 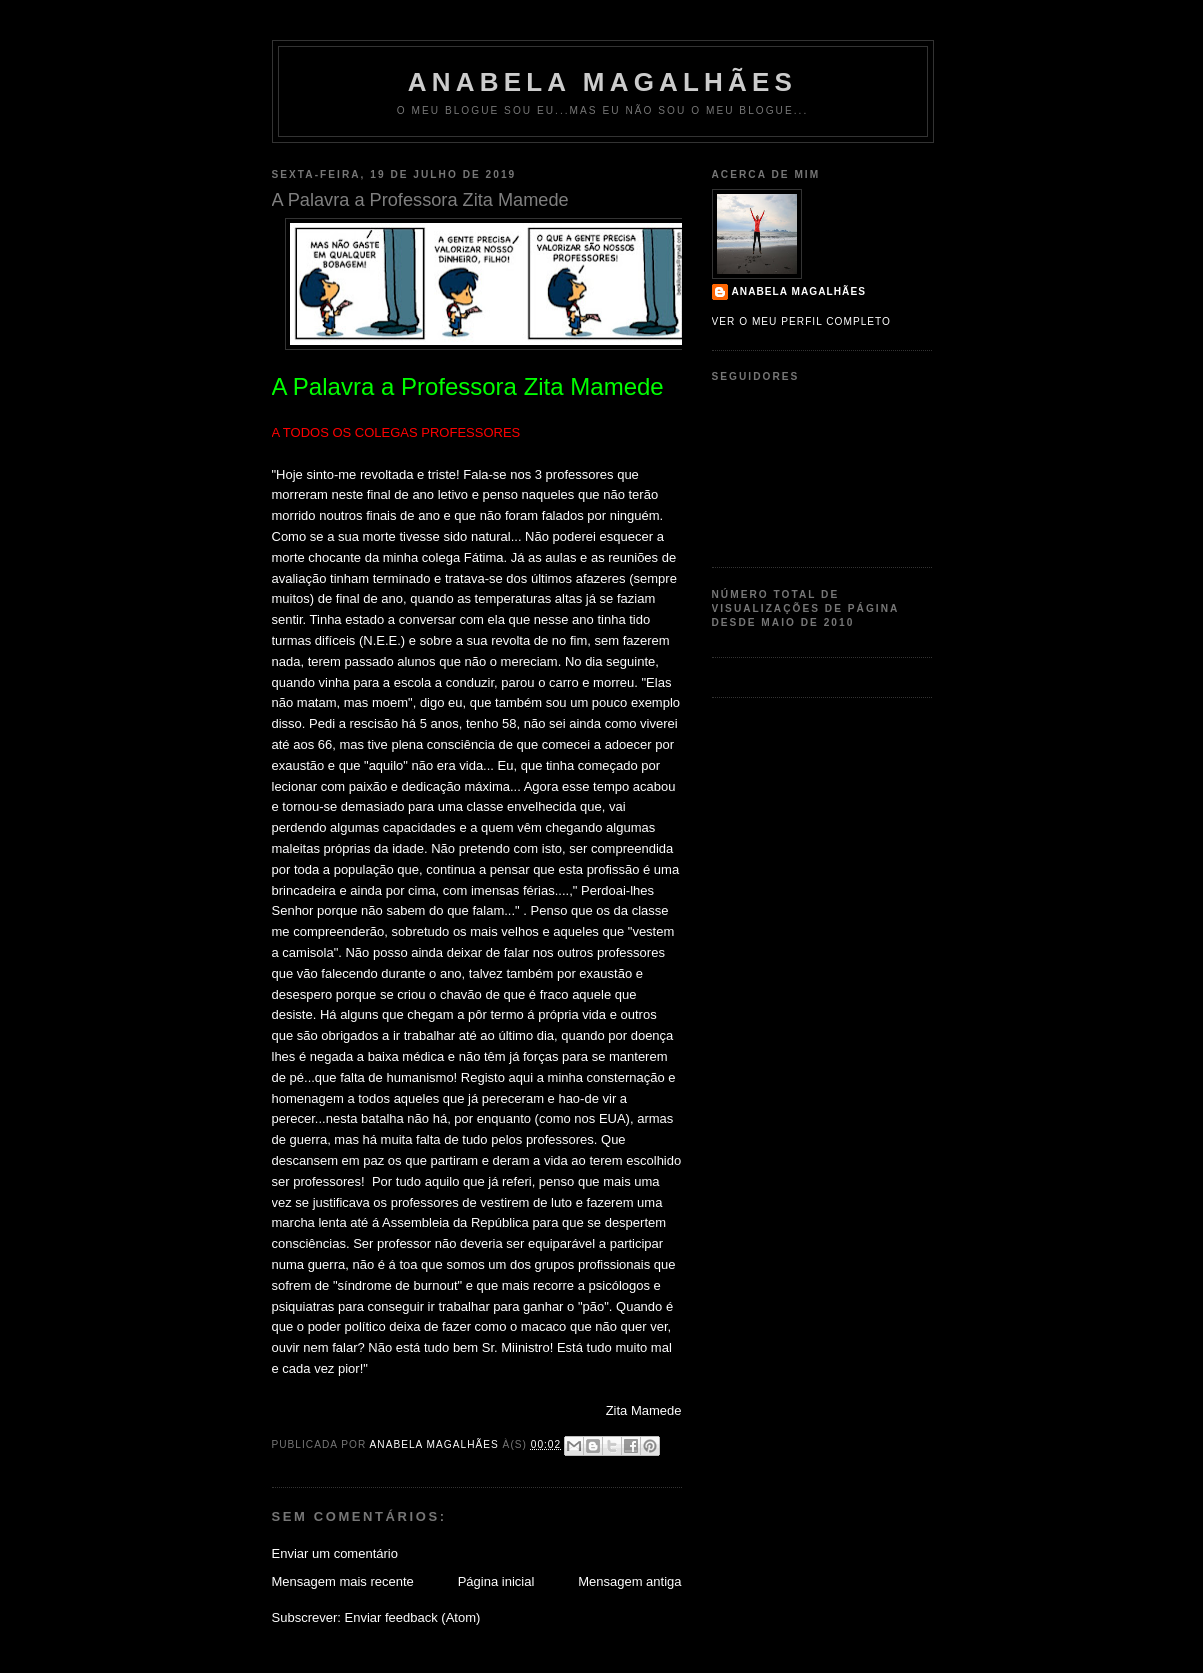 What do you see at coordinates (412, 1617) in the screenshot?
I see `Enviar feedback (Atom)` at bounding box center [412, 1617].